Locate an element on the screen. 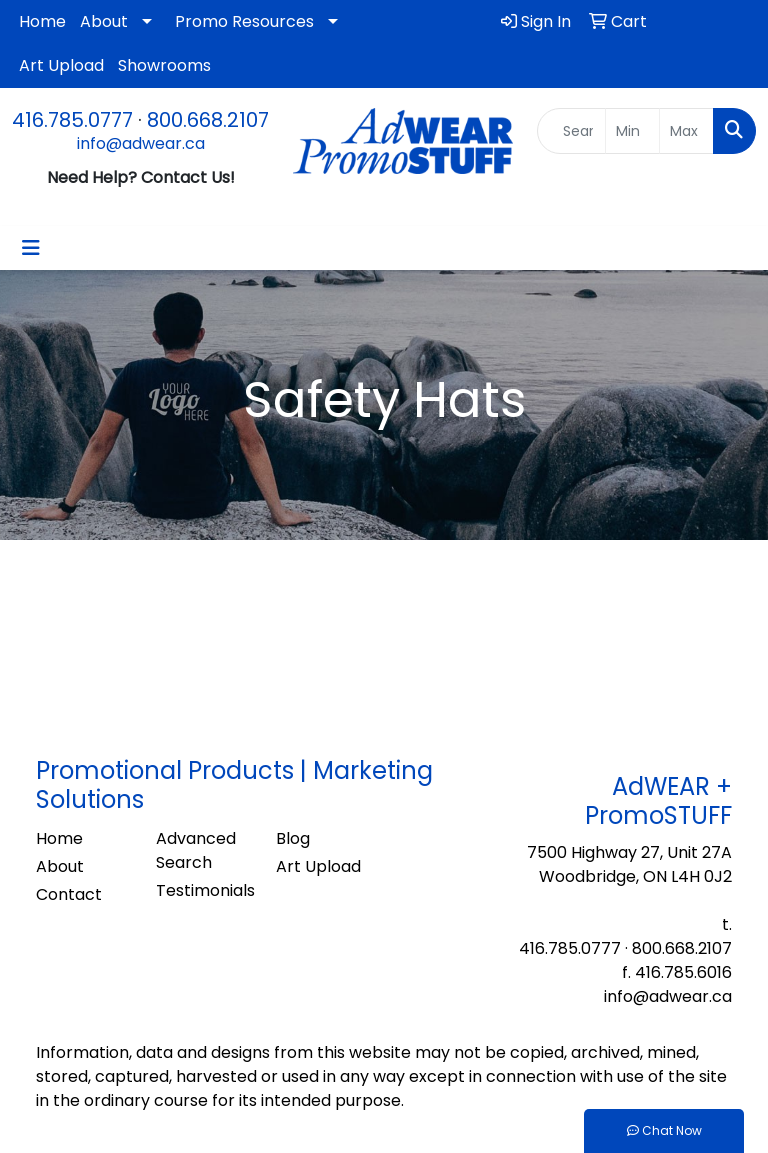  Testimonials is located at coordinates (204, 890).